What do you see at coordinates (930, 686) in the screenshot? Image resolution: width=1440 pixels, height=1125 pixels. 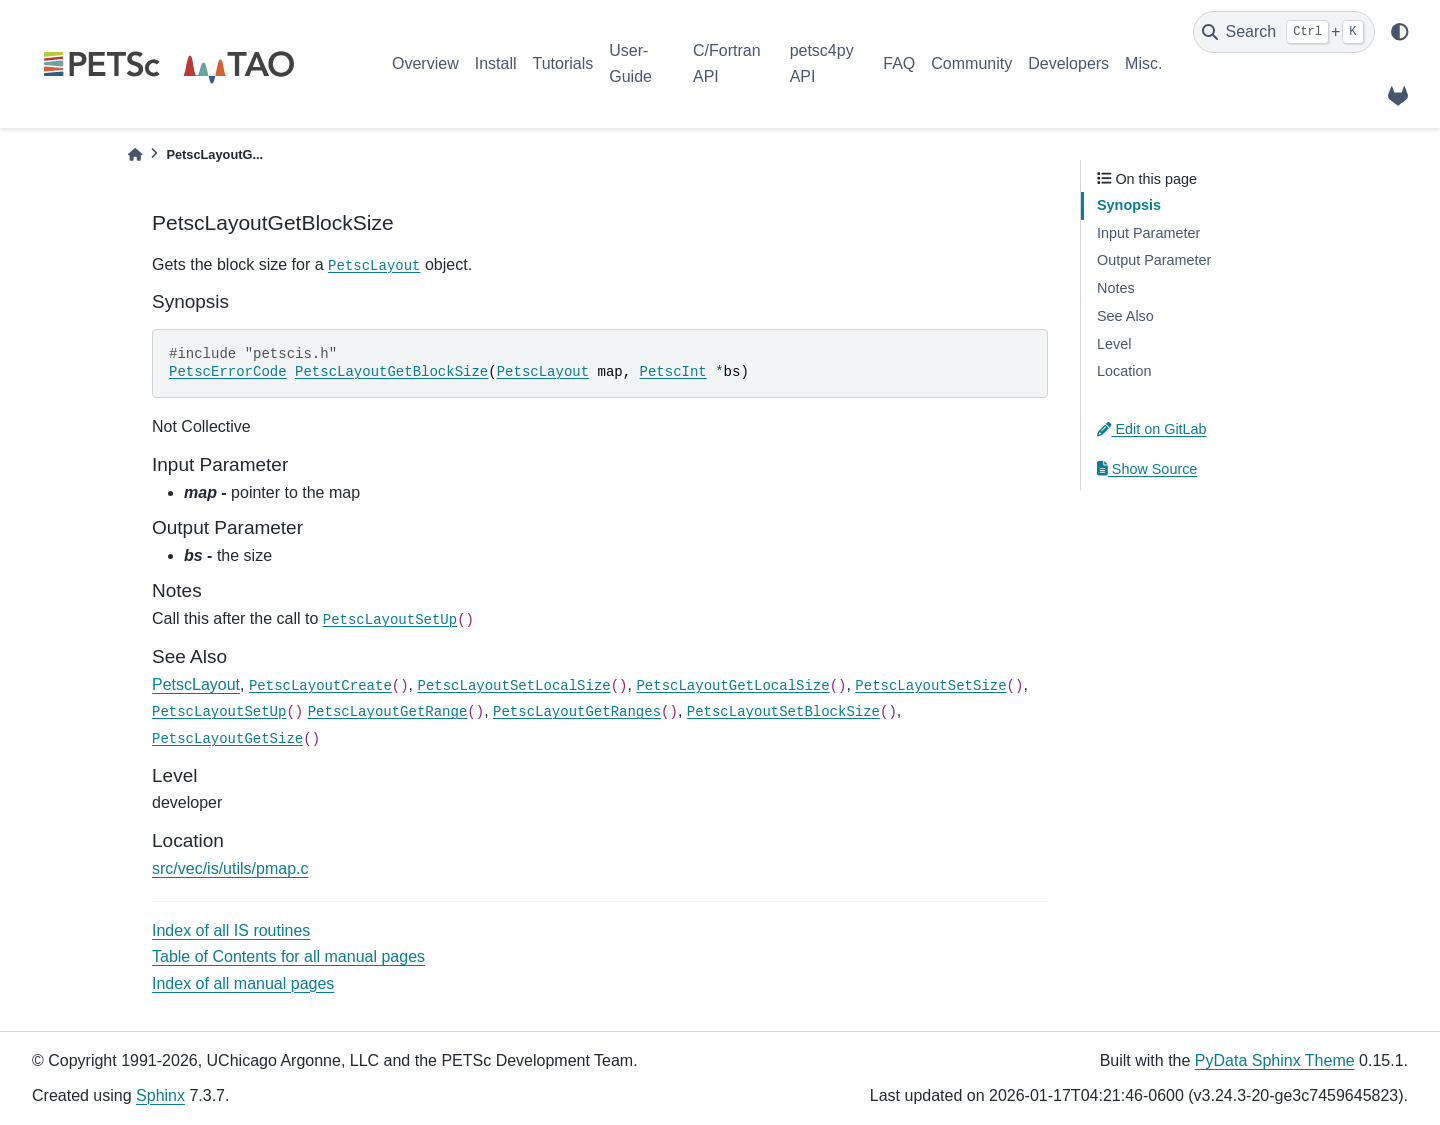 I see `PetscLayoutSetSize` at bounding box center [930, 686].